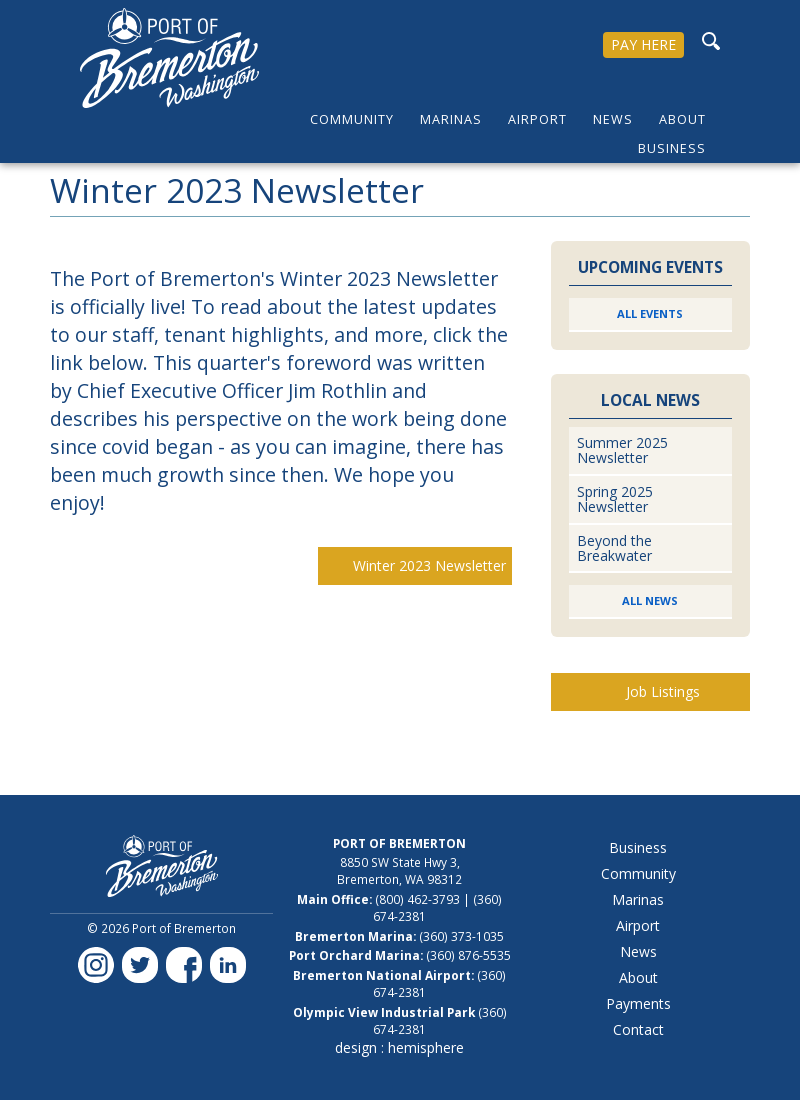 The width and height of the screenshot is (800, 1100). Describe the element at coordinates (451, 119) in the screenshot. I see `Marinas` at that location.